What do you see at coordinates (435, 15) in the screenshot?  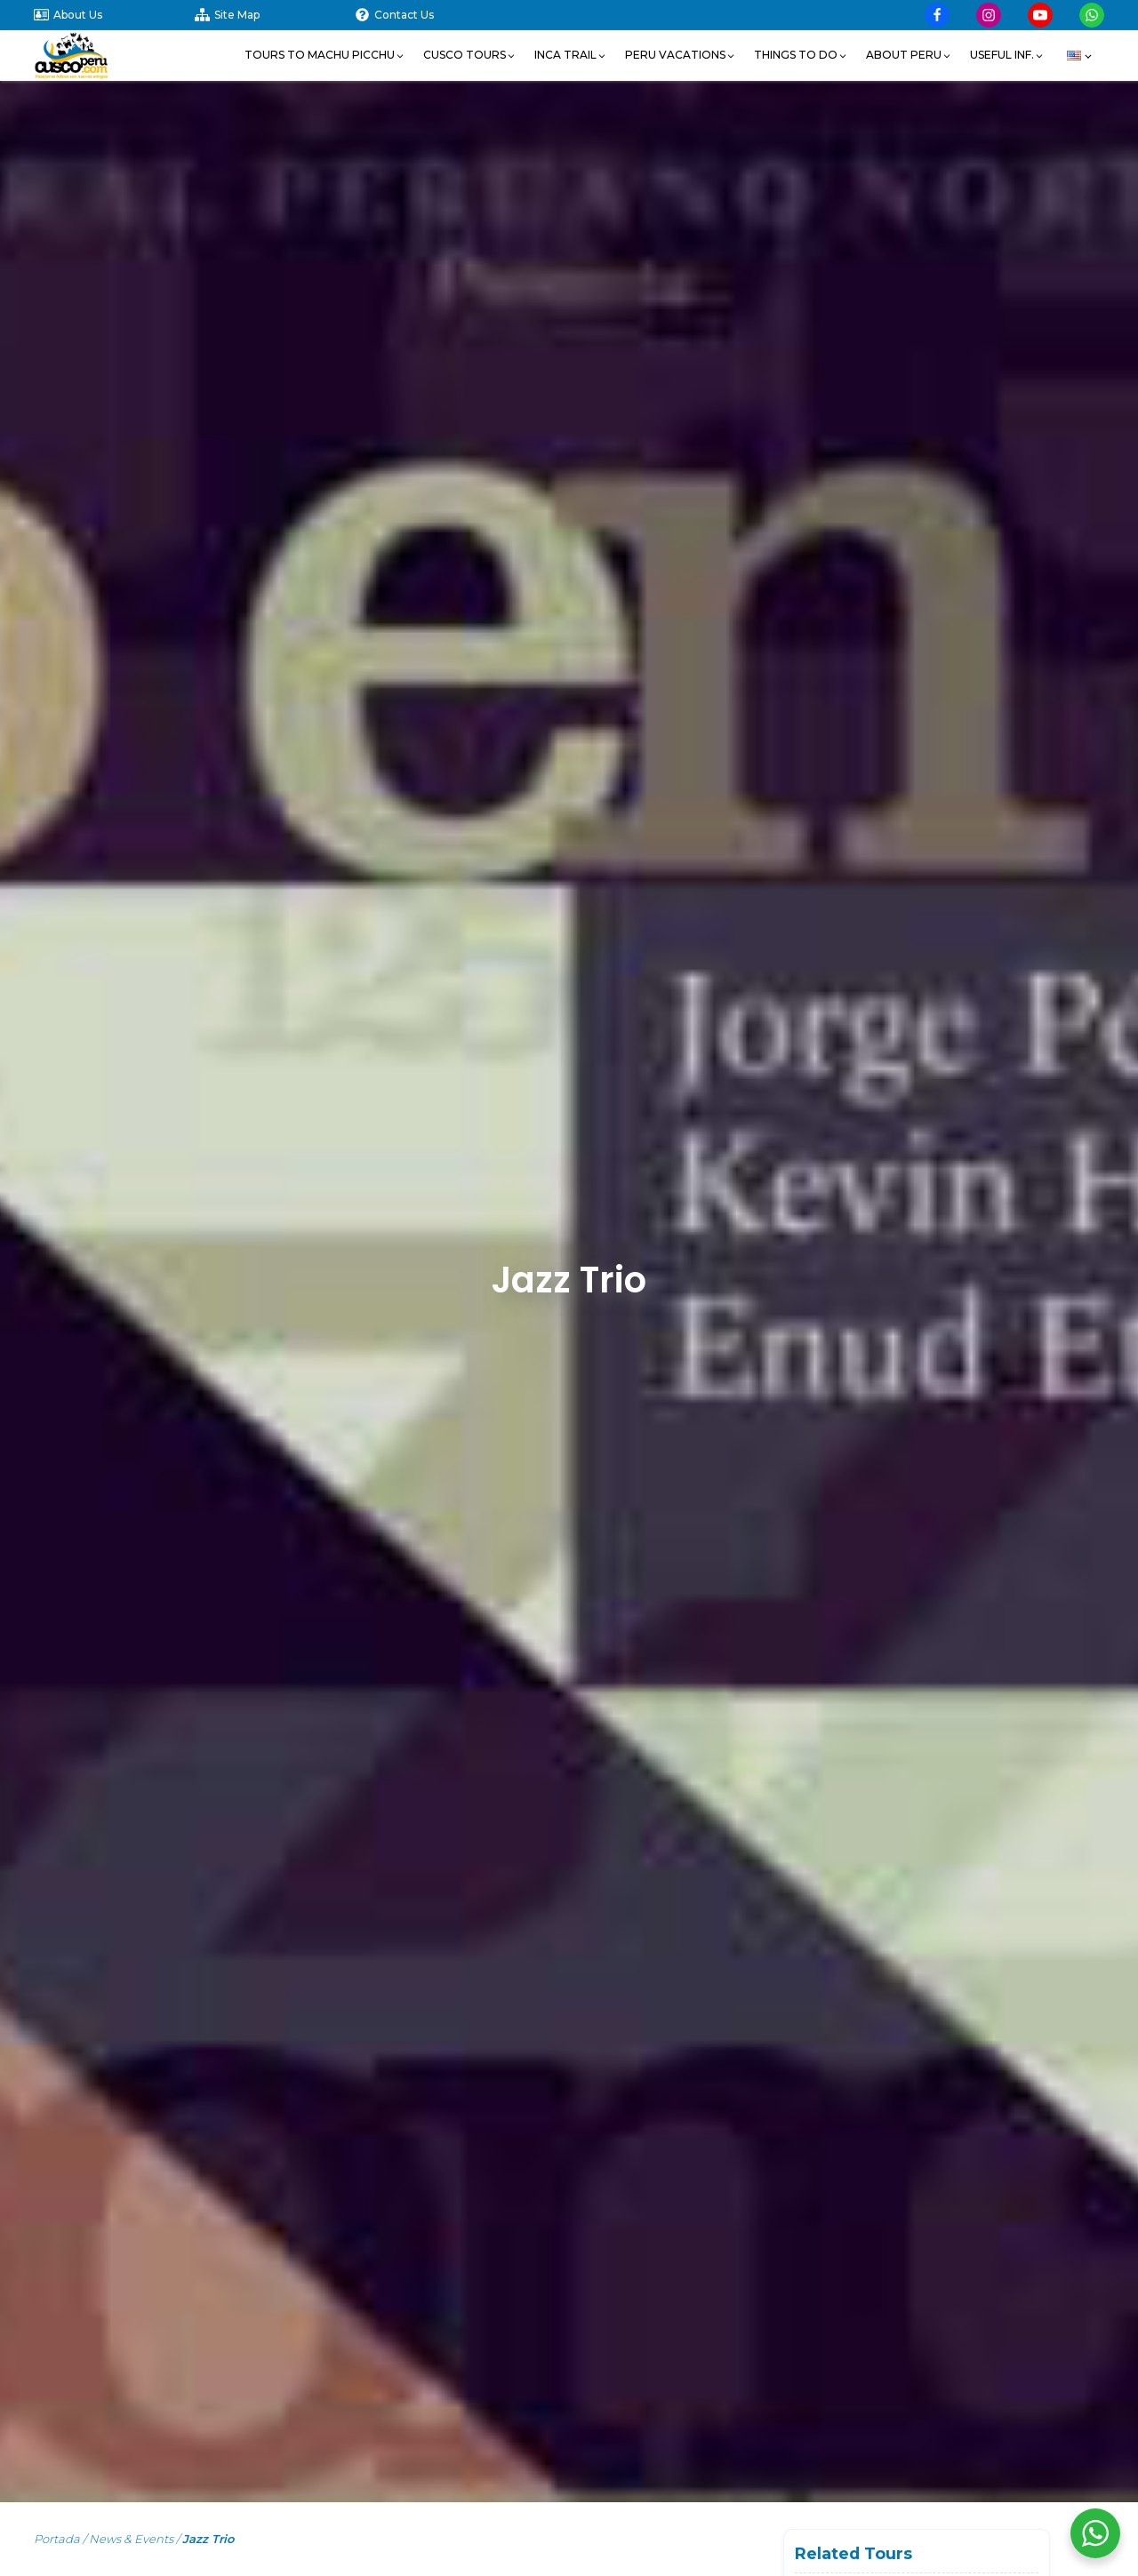 I see `[Contact Us]` at bounding box center [435, 15].